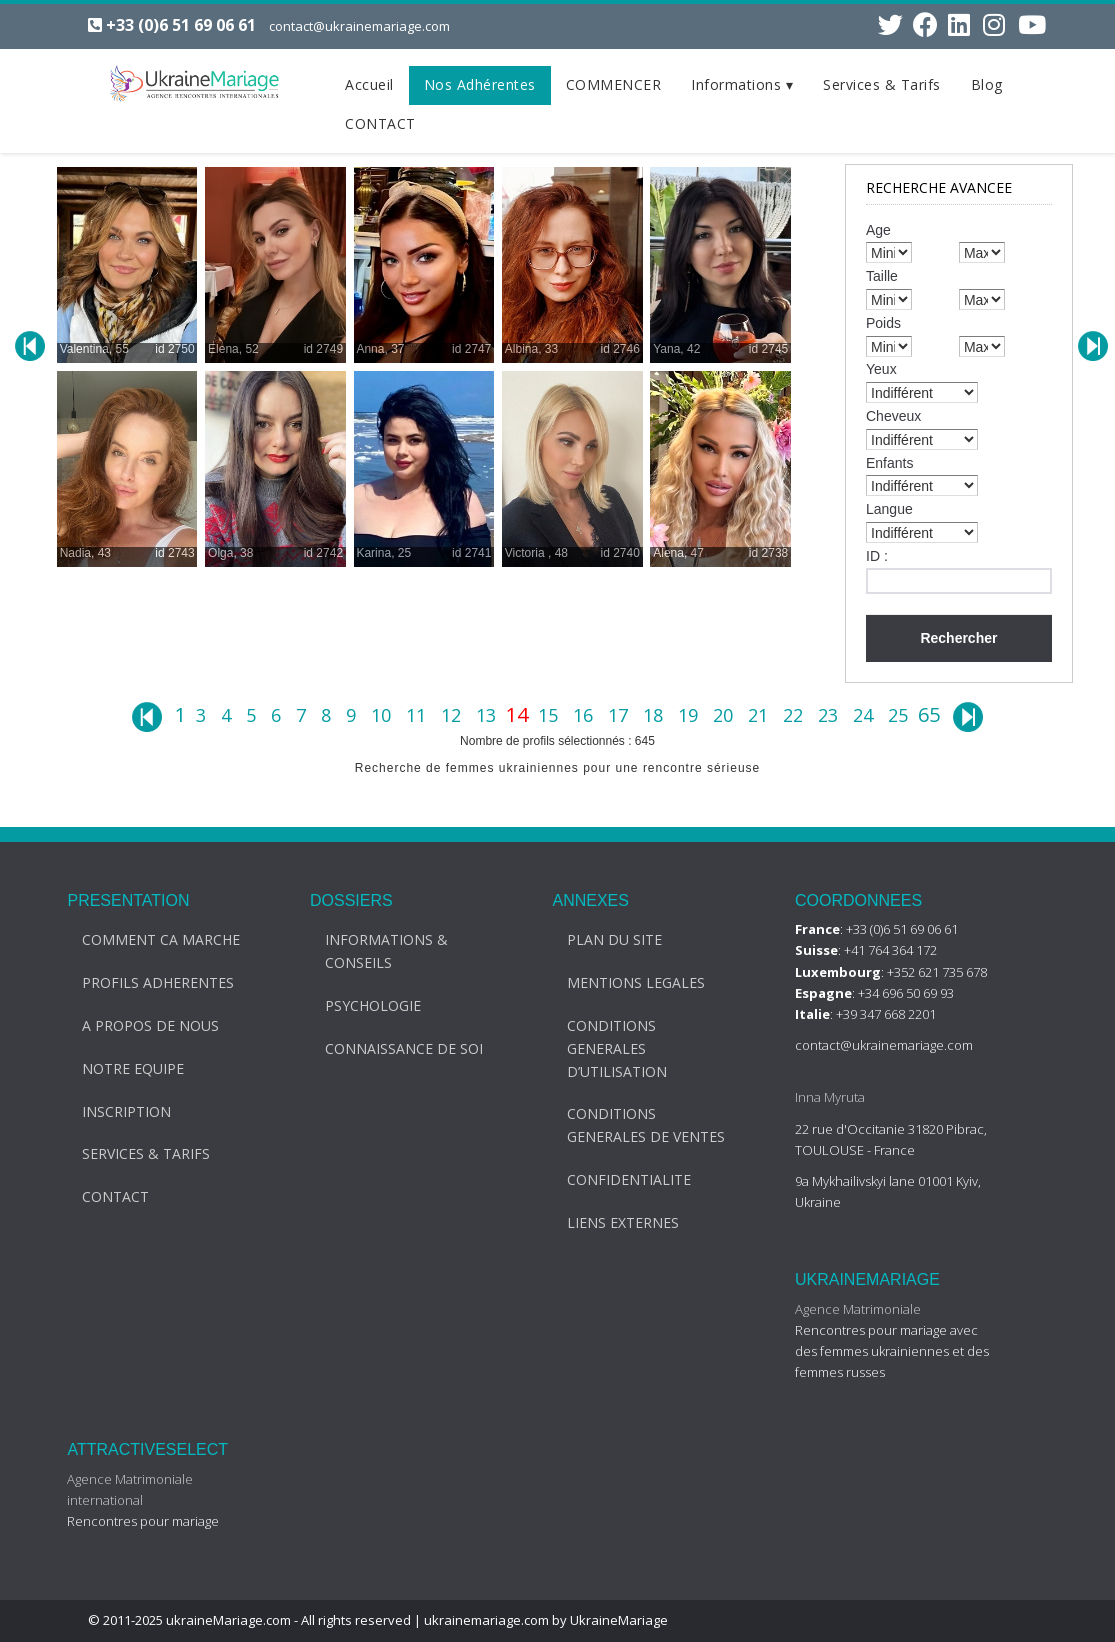 This screenshot has height=1642, width=1115. What do you see at coordinates (655, 715) in the screenshot?
I see `18` at bounding box center [655, 715].